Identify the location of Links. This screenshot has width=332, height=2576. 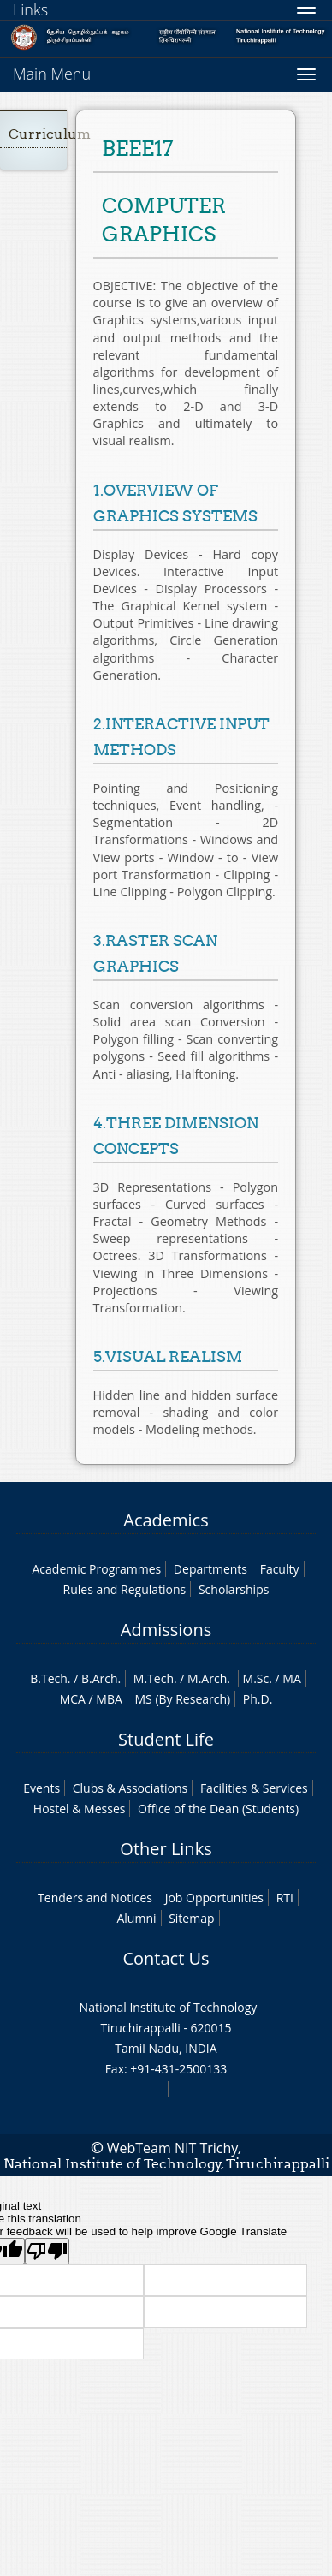
(30, 9).